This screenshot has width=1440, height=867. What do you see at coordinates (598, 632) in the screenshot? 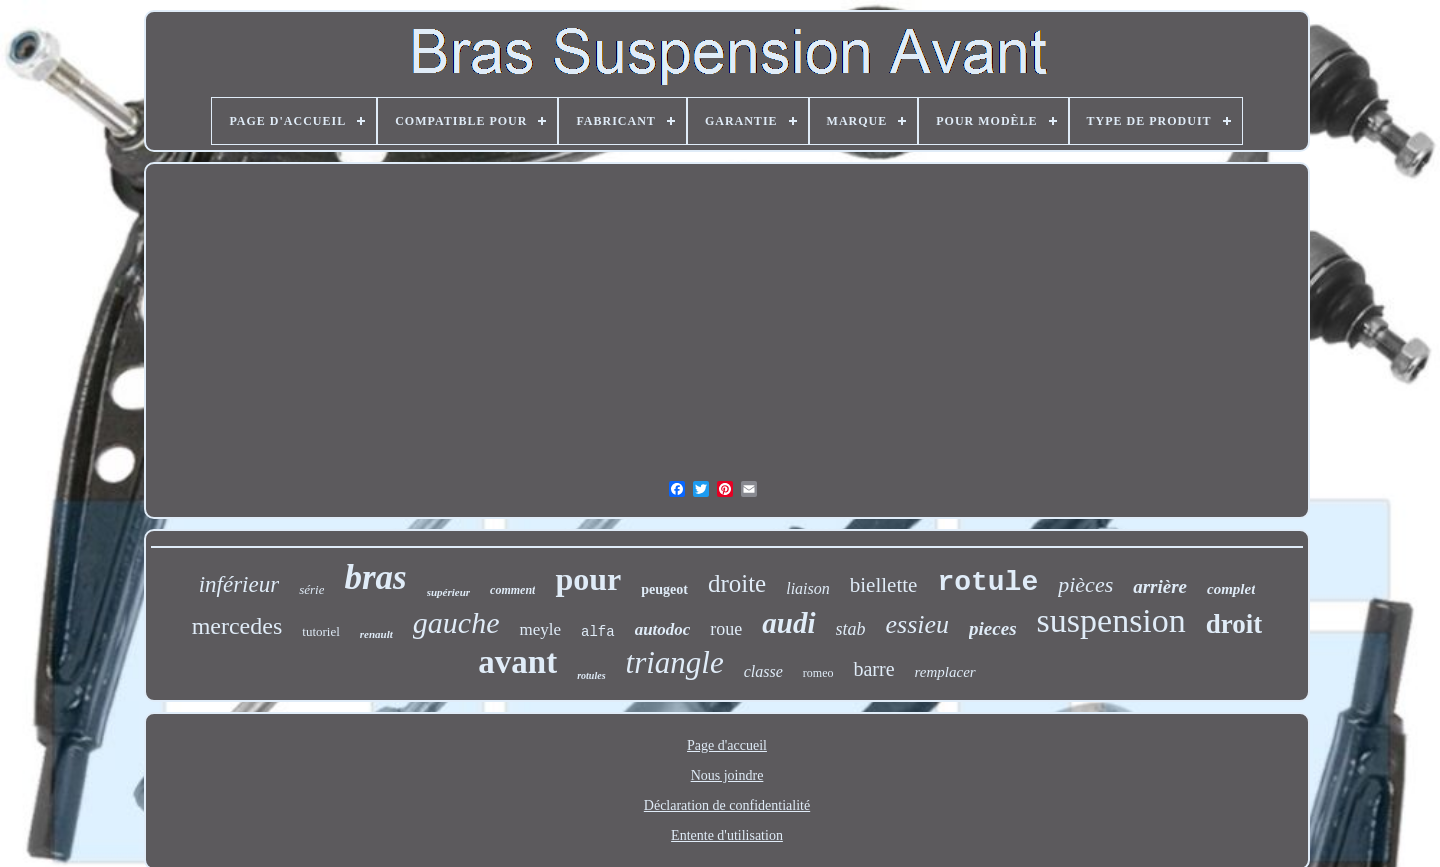
I see `alfa` at bounding box center [598, 632].